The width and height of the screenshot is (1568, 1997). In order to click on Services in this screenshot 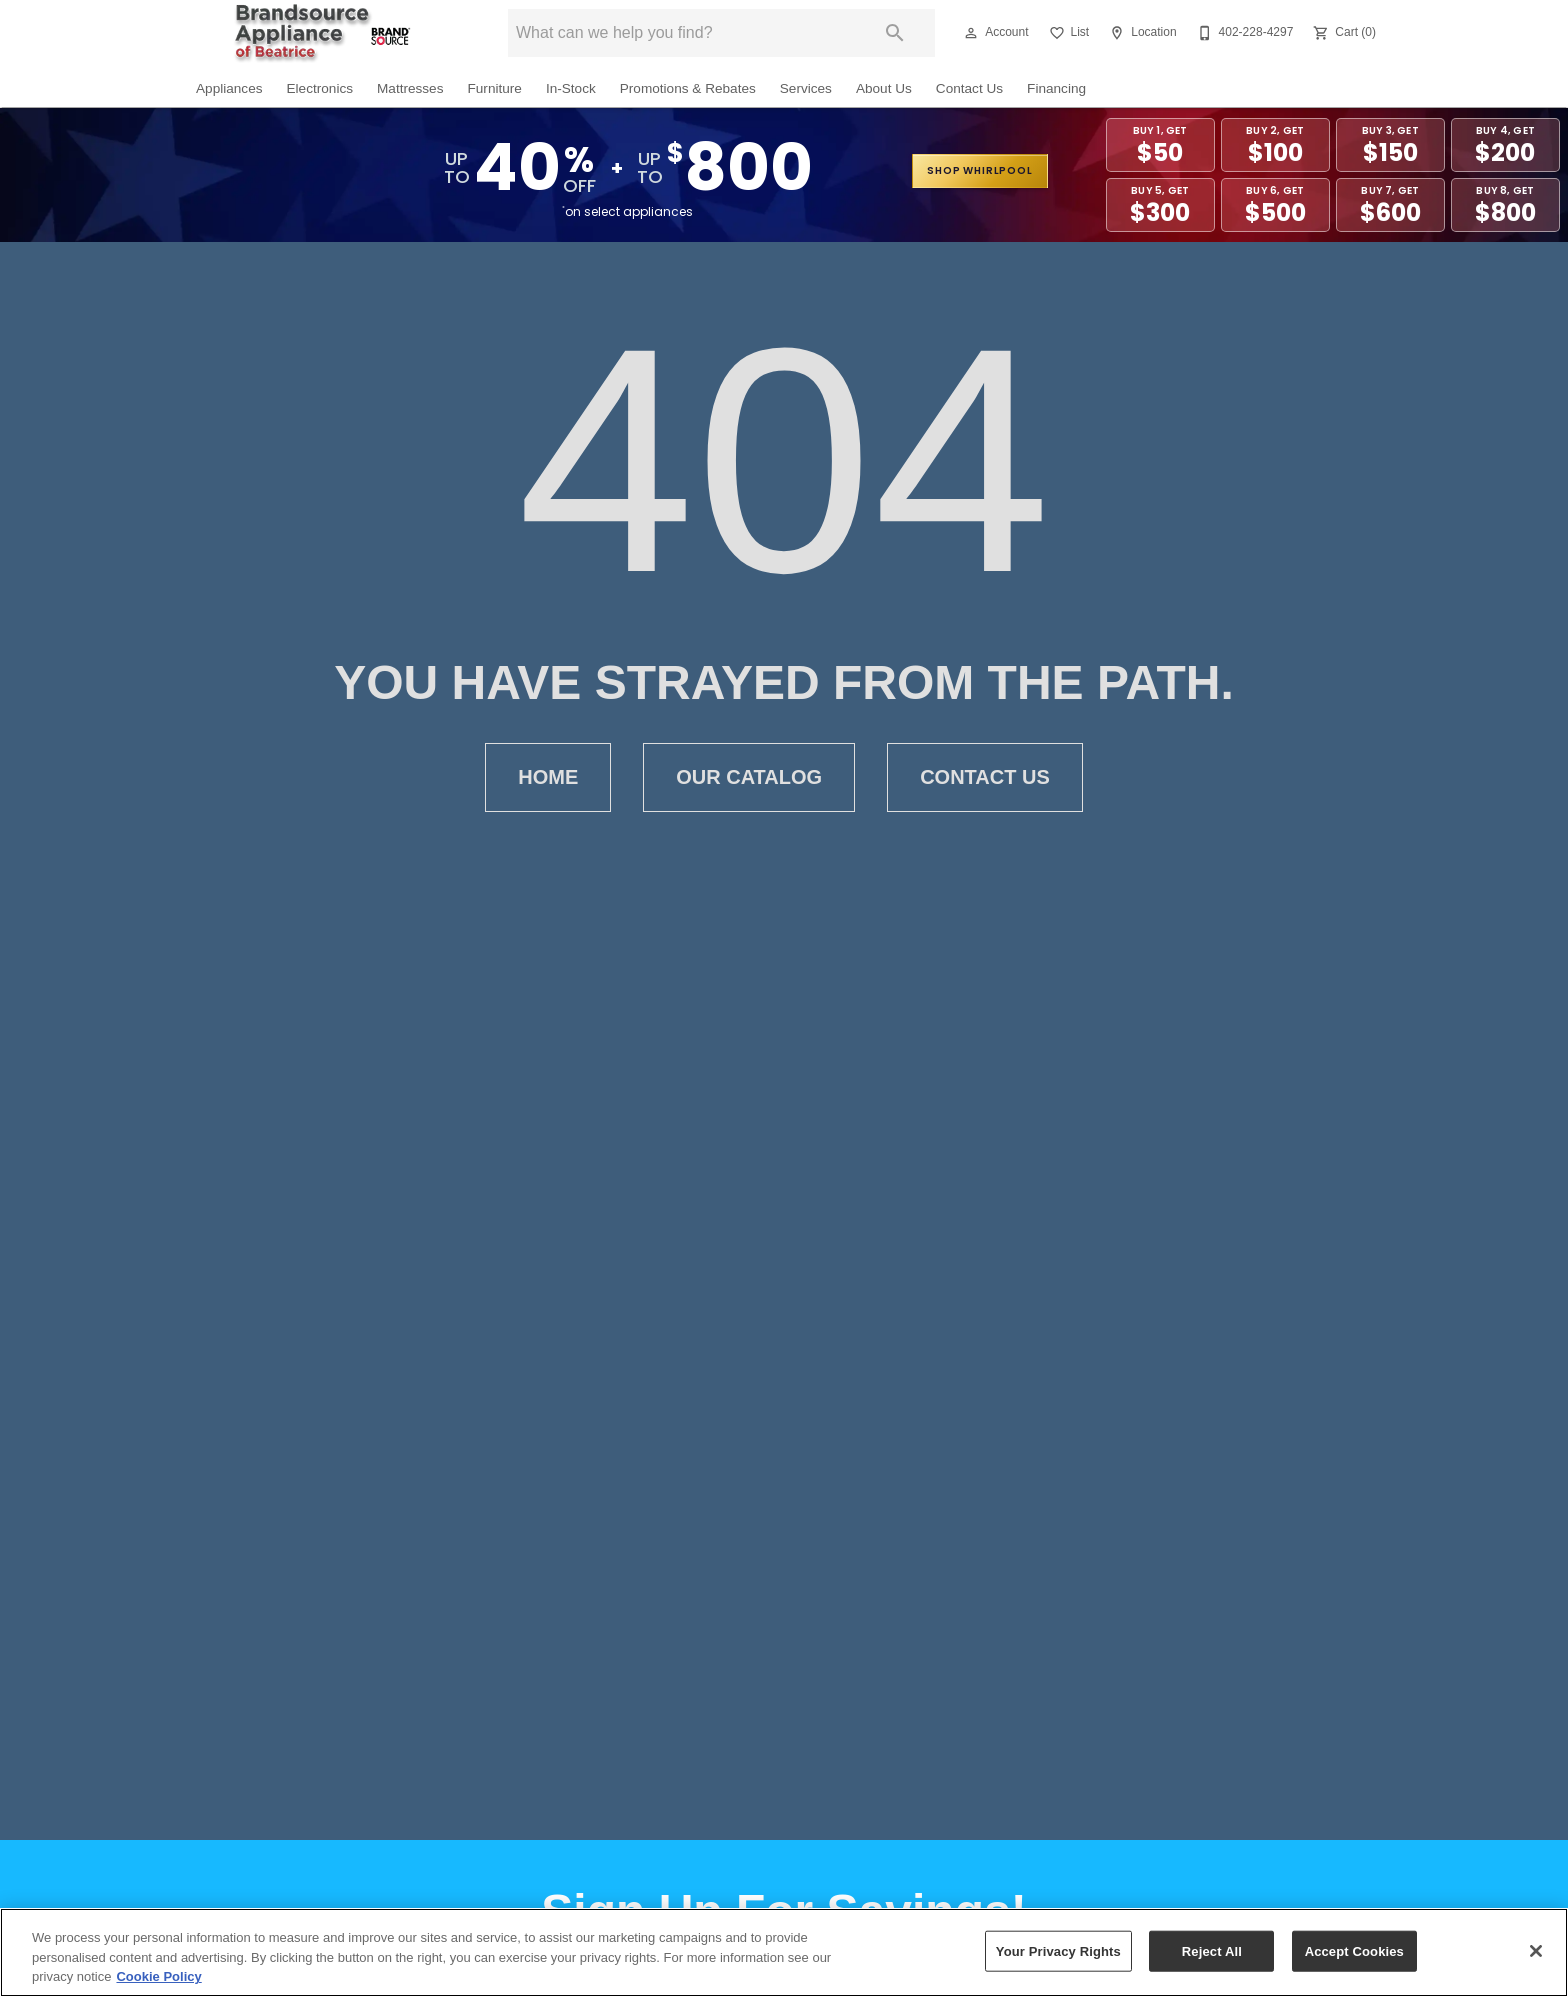, I will do `click(806, 88)`.